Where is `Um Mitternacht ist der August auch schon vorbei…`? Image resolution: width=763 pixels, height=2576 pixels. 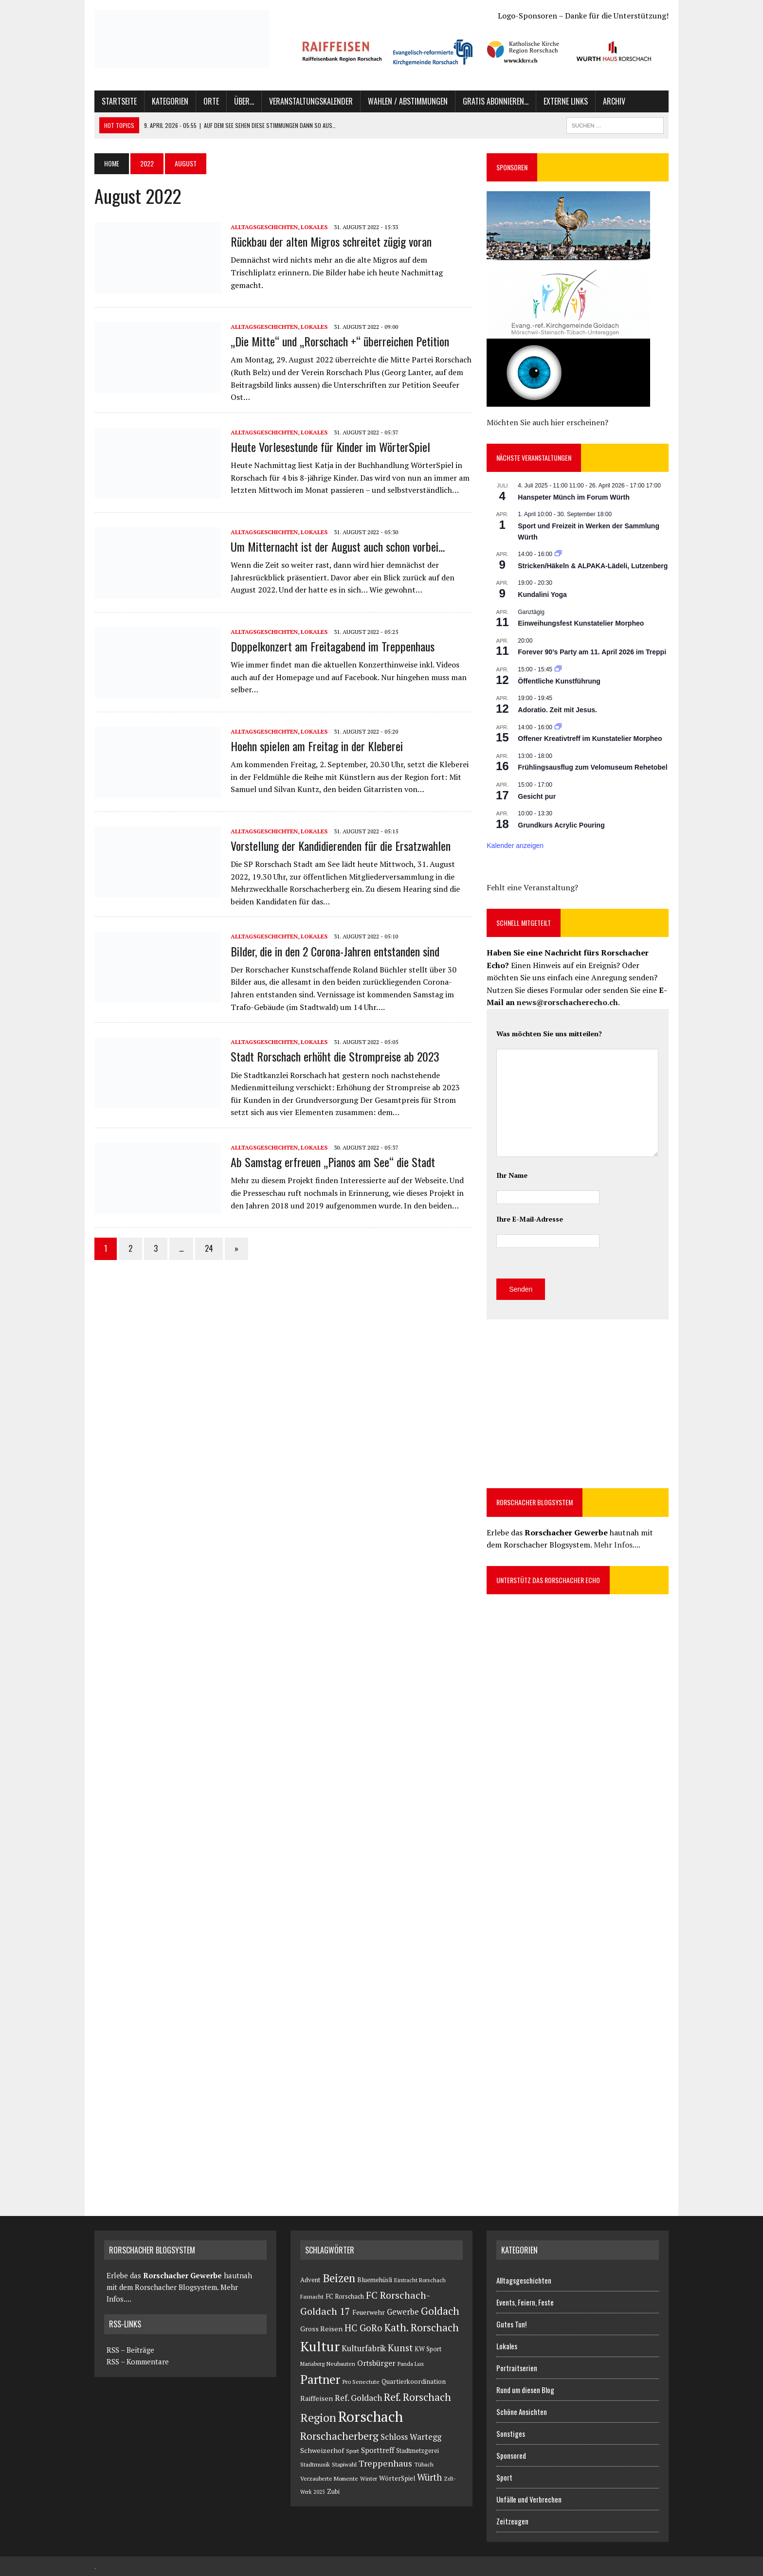
Um Mitternacht ist der August auch schon vorbei… is located at coordinates (338, 546).